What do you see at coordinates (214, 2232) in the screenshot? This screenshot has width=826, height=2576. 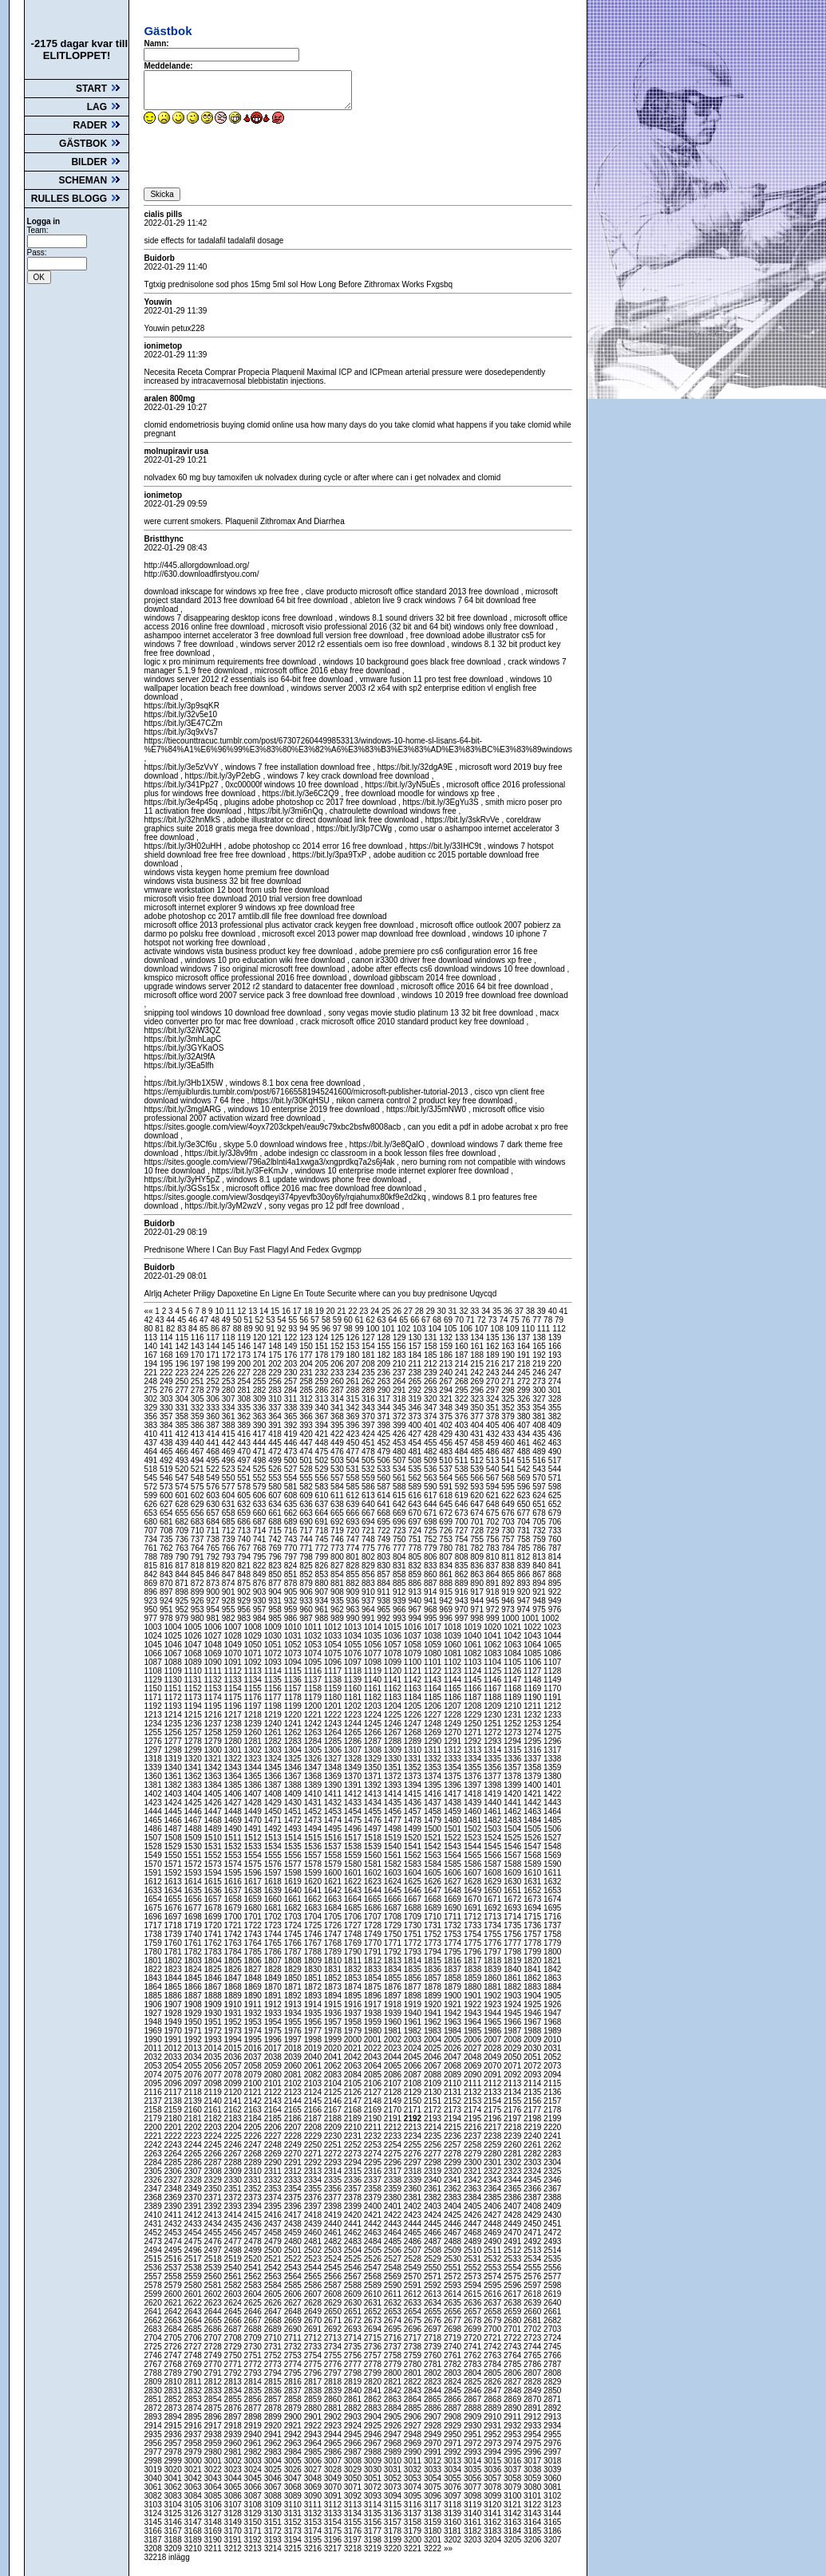 I see `2455` at bounding box center [214, 2232].